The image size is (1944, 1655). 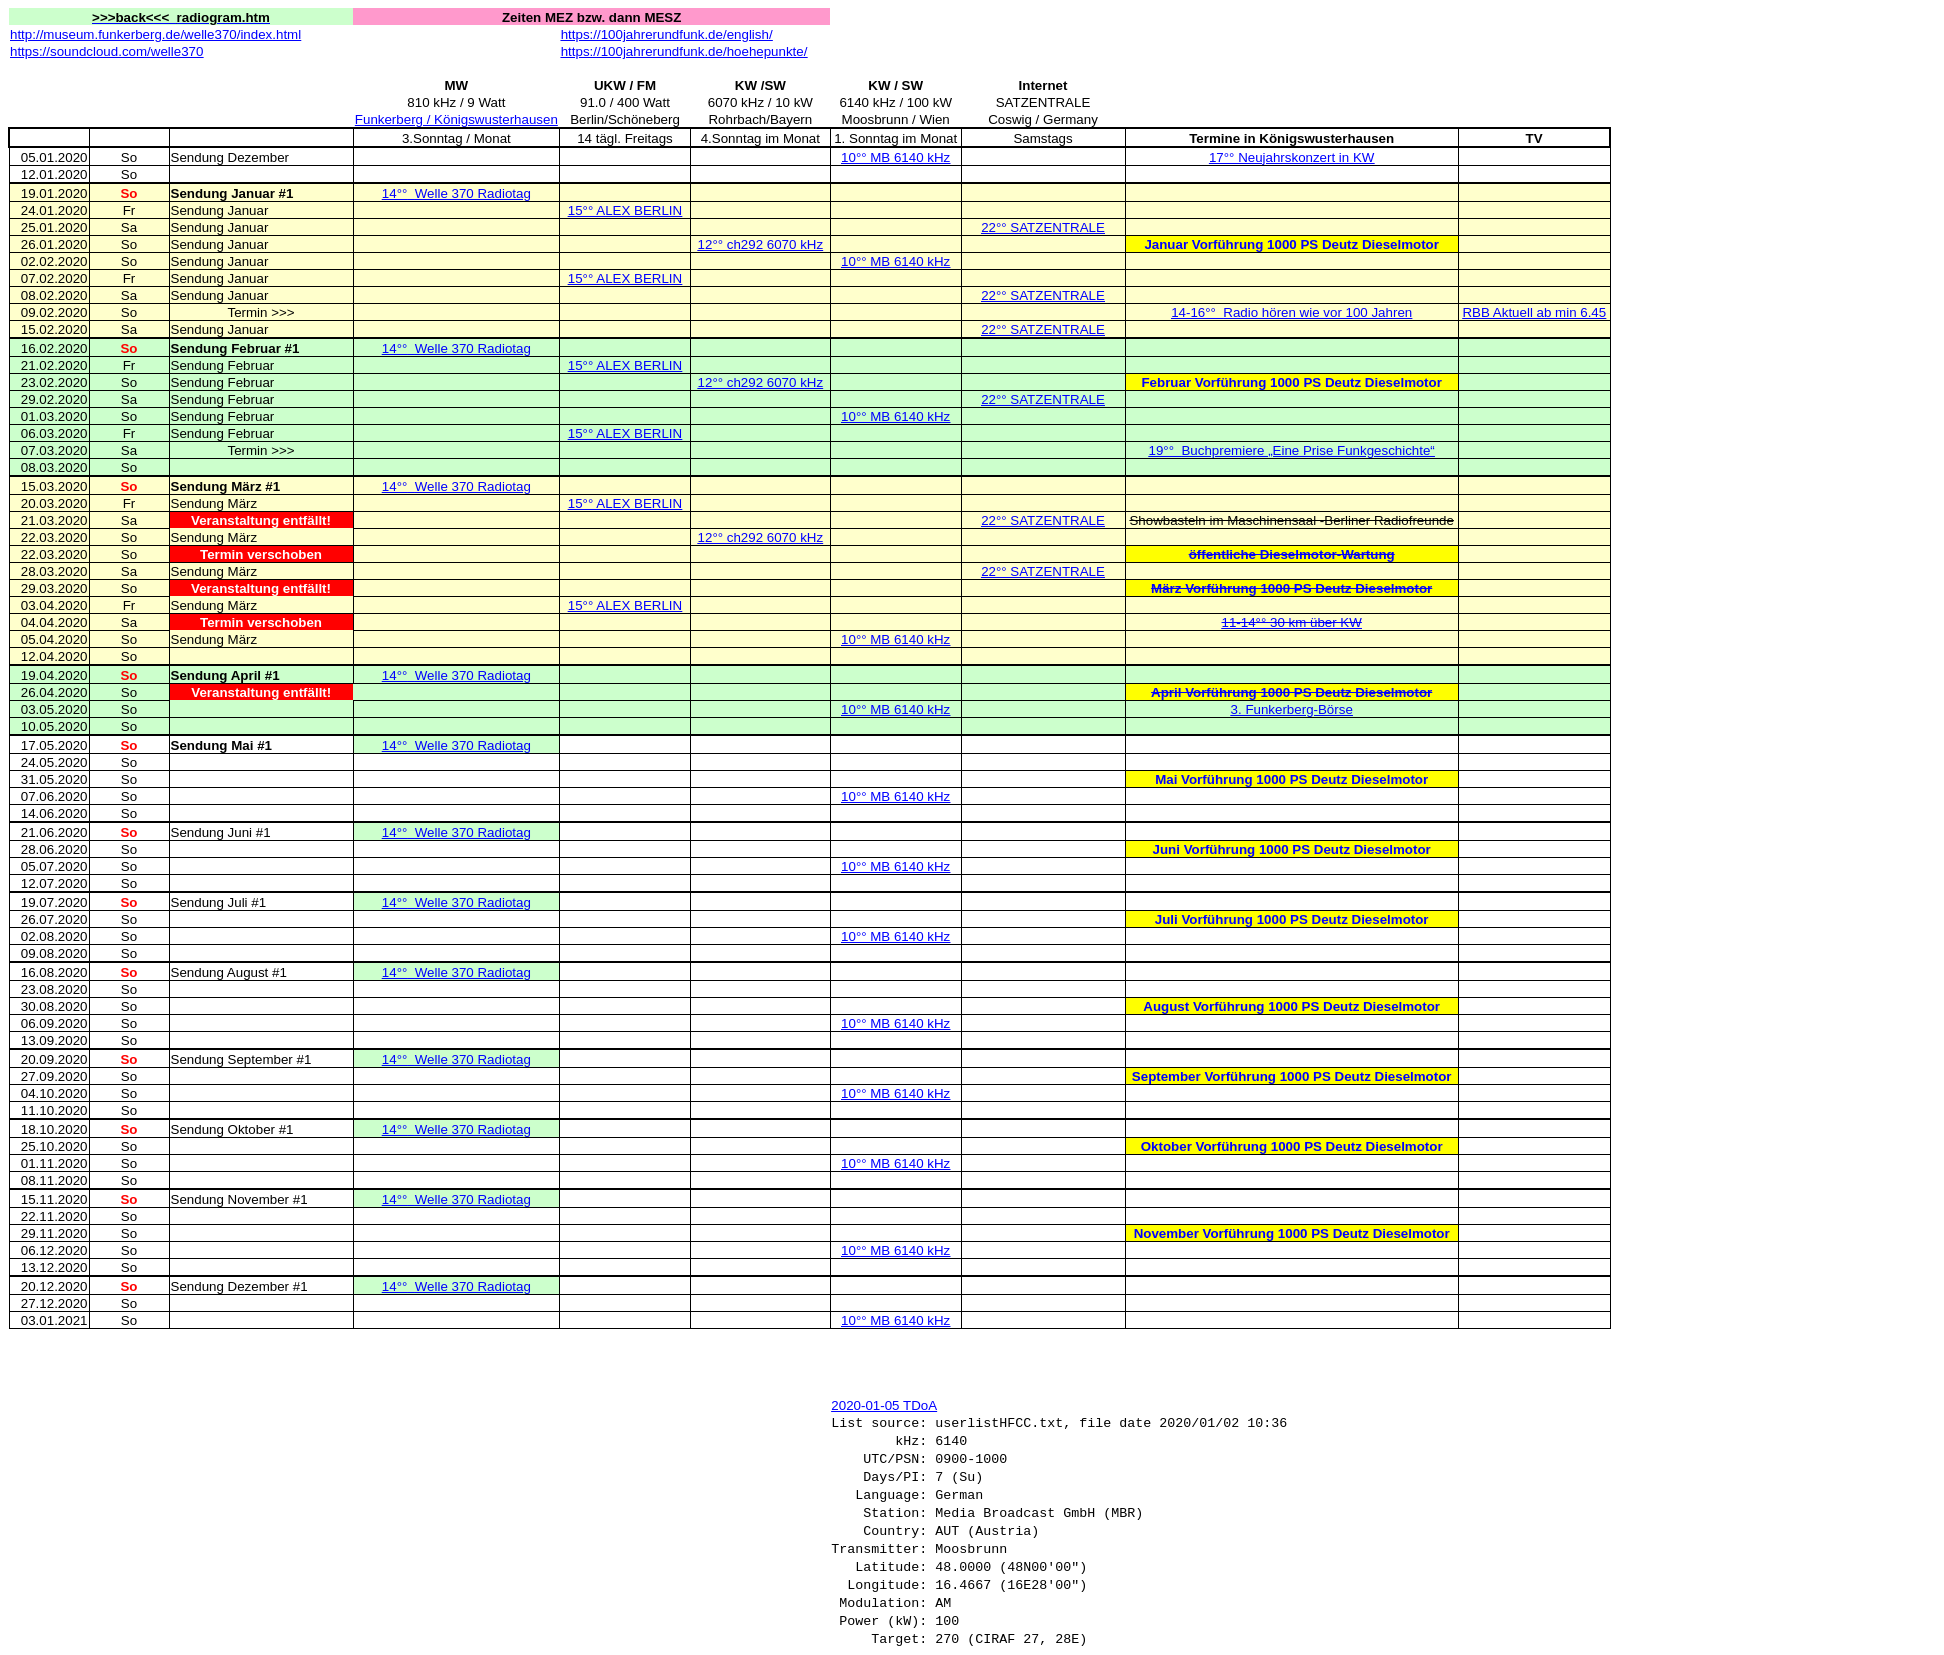 I want to click on RBB Aktuell ab min 6.45, so click(x=1534, y=312).